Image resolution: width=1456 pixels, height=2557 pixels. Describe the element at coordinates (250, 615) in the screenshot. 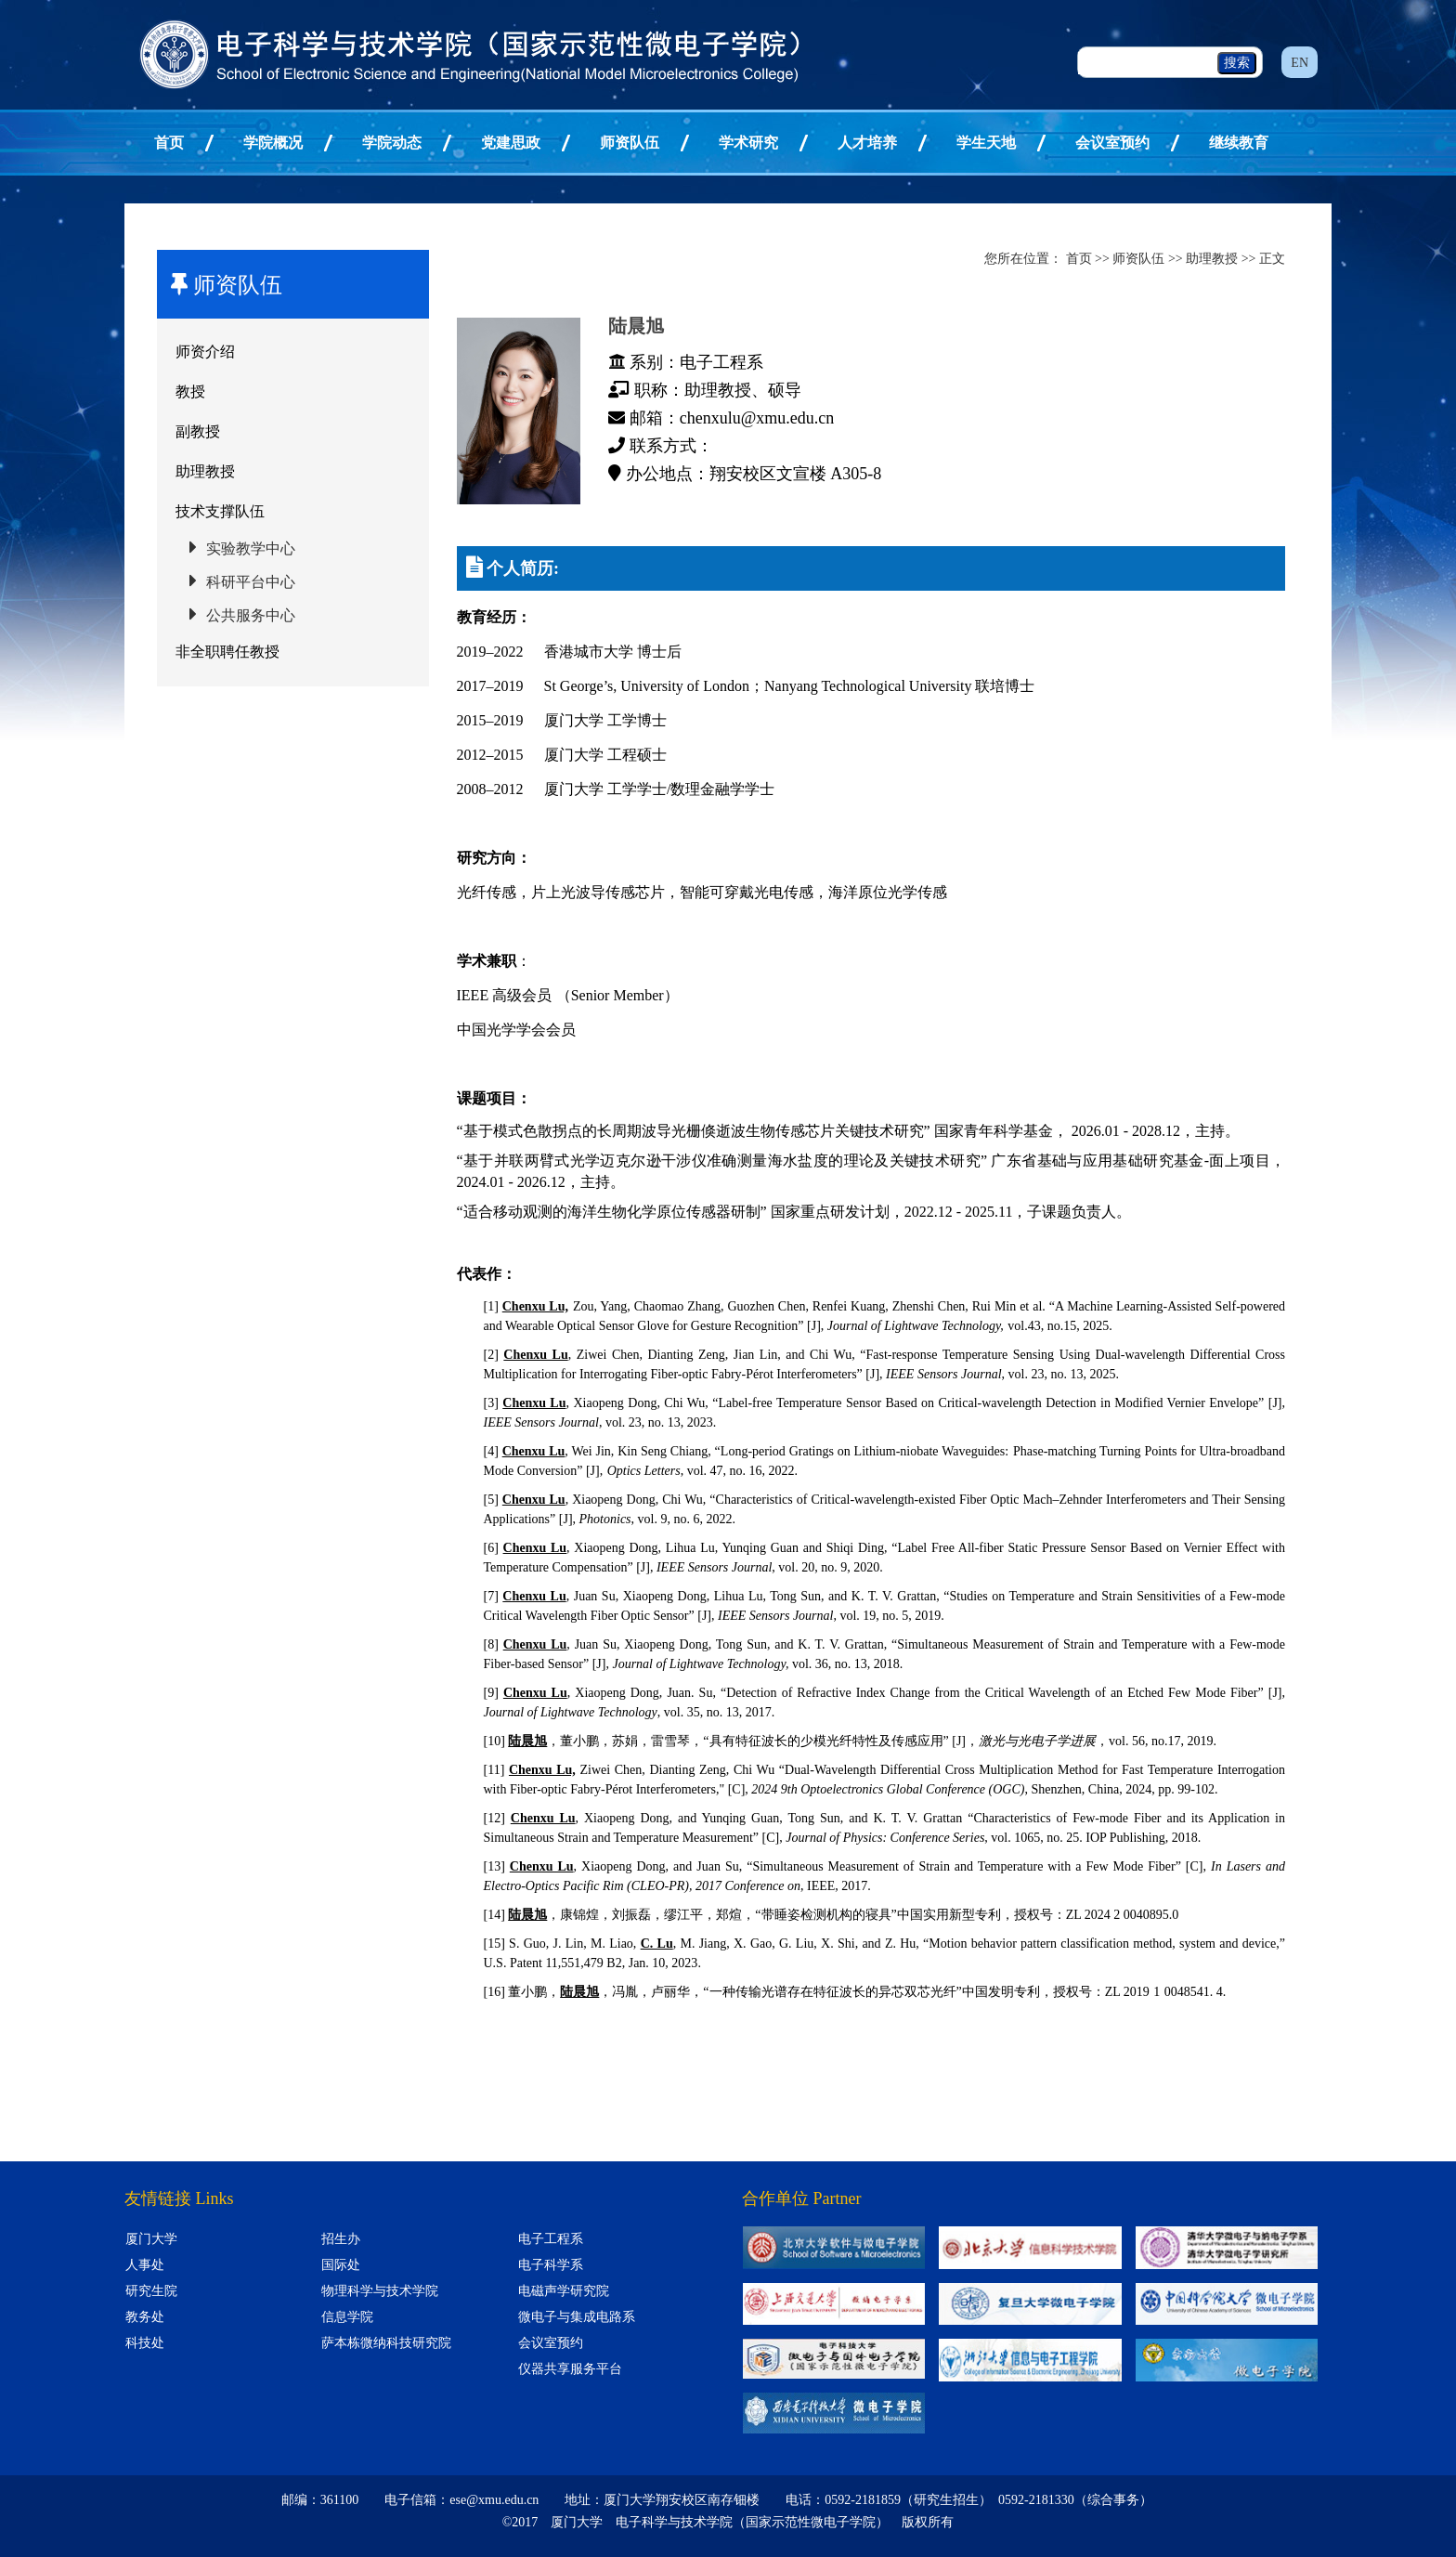

I see `公共服务中心` at that location.